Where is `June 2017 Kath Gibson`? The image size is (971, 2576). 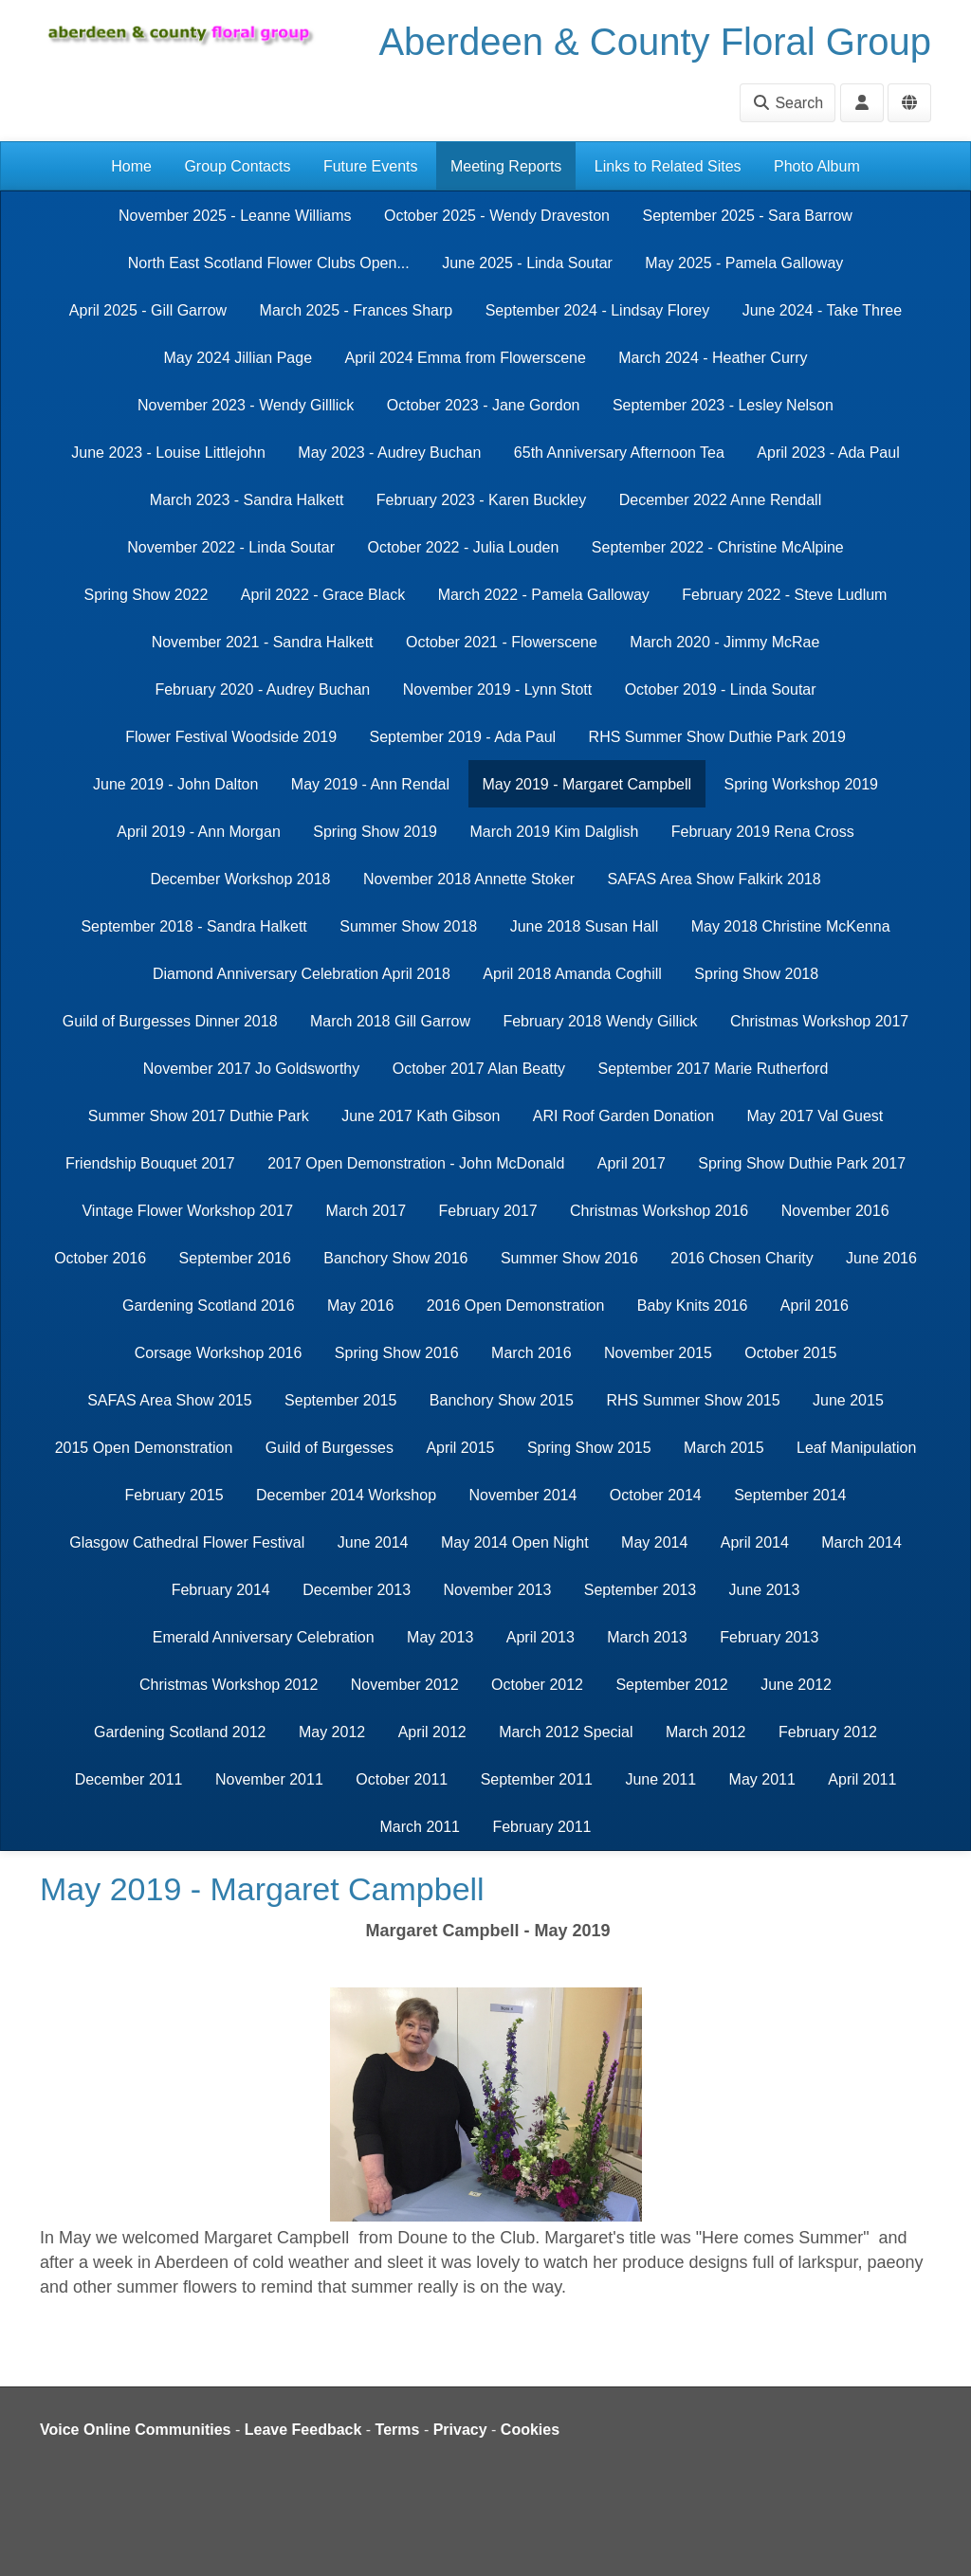
June 2017 Kath Gibson is located at coordinates (420, 1116).